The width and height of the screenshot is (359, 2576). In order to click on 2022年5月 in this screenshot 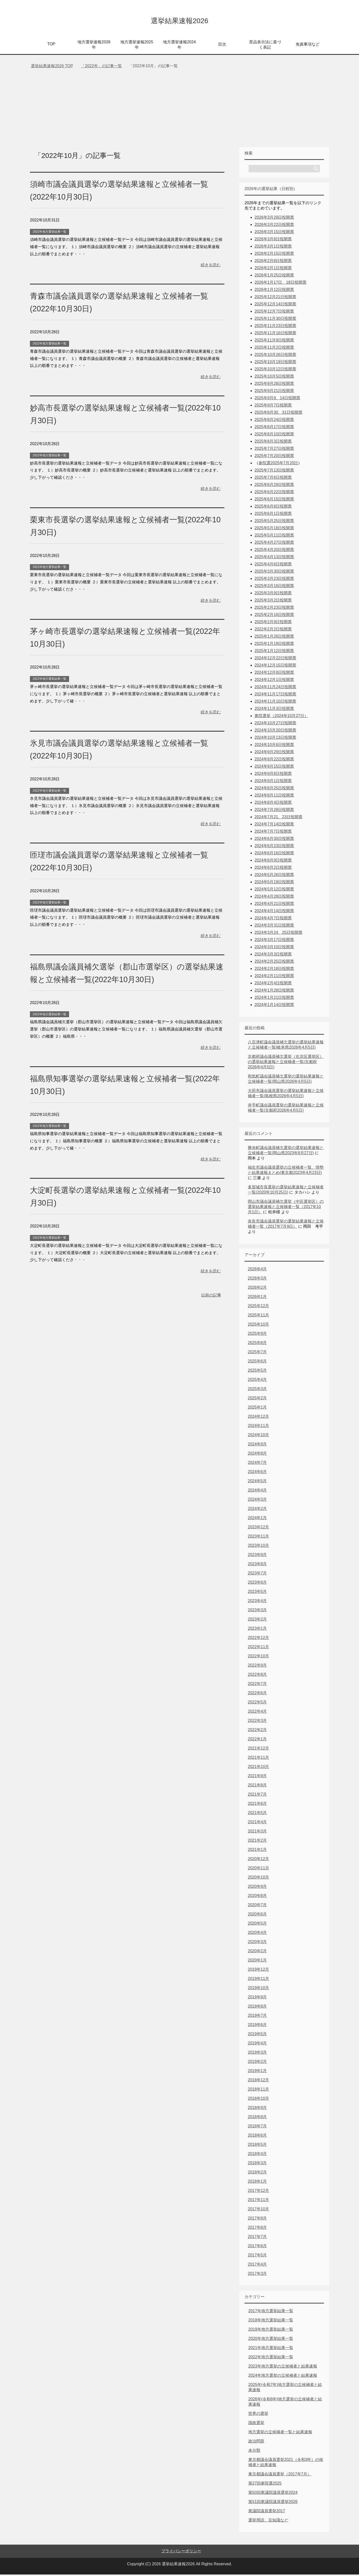, I will do `click(257, 1703)`.